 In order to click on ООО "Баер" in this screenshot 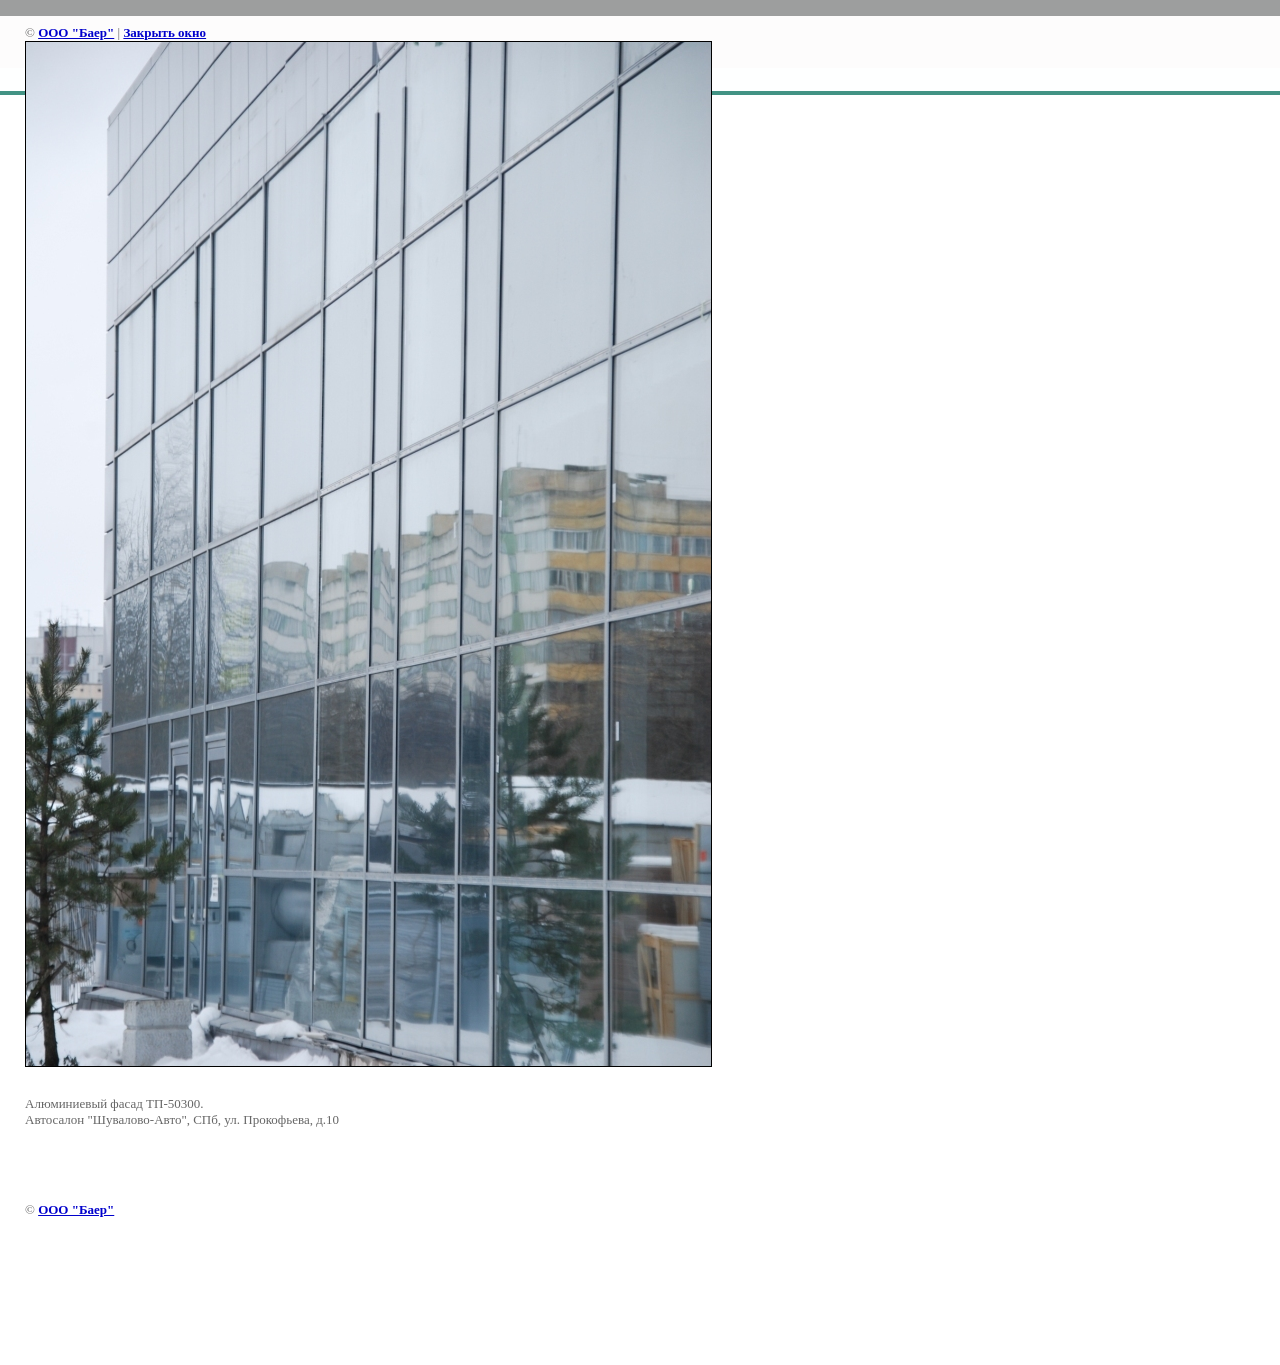, I will do `click(76, 32)`.